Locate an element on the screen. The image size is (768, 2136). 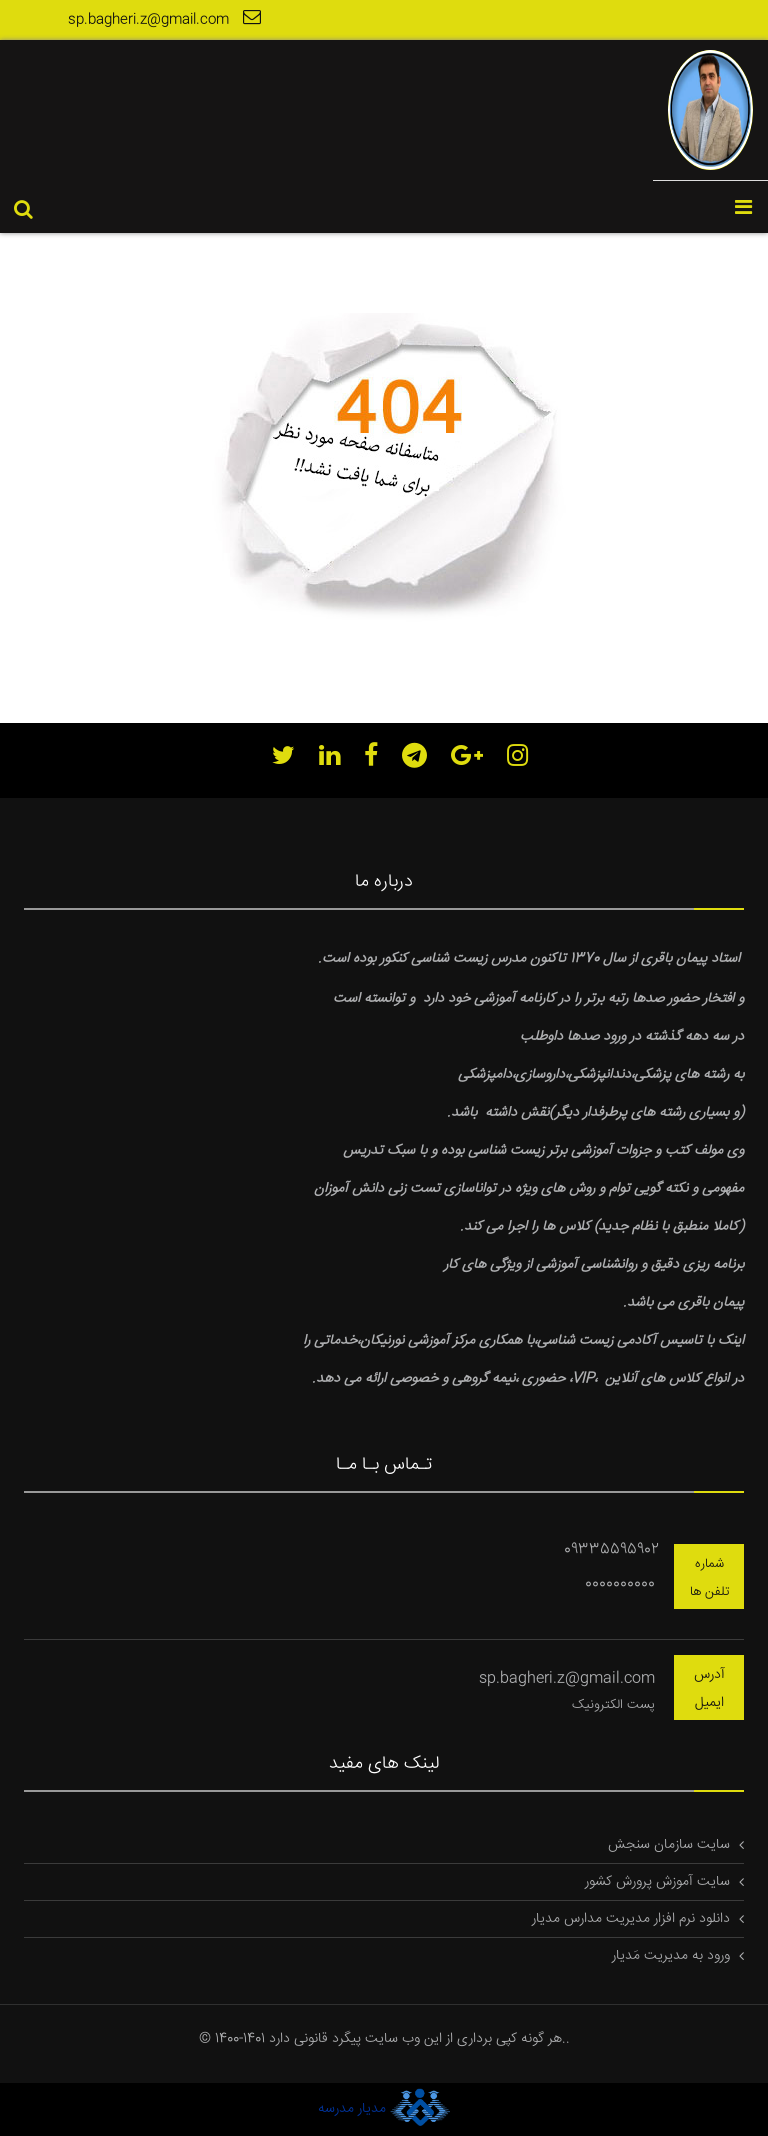
sp.bagheri.z@gmail.com is located at coordinates (167, 19).